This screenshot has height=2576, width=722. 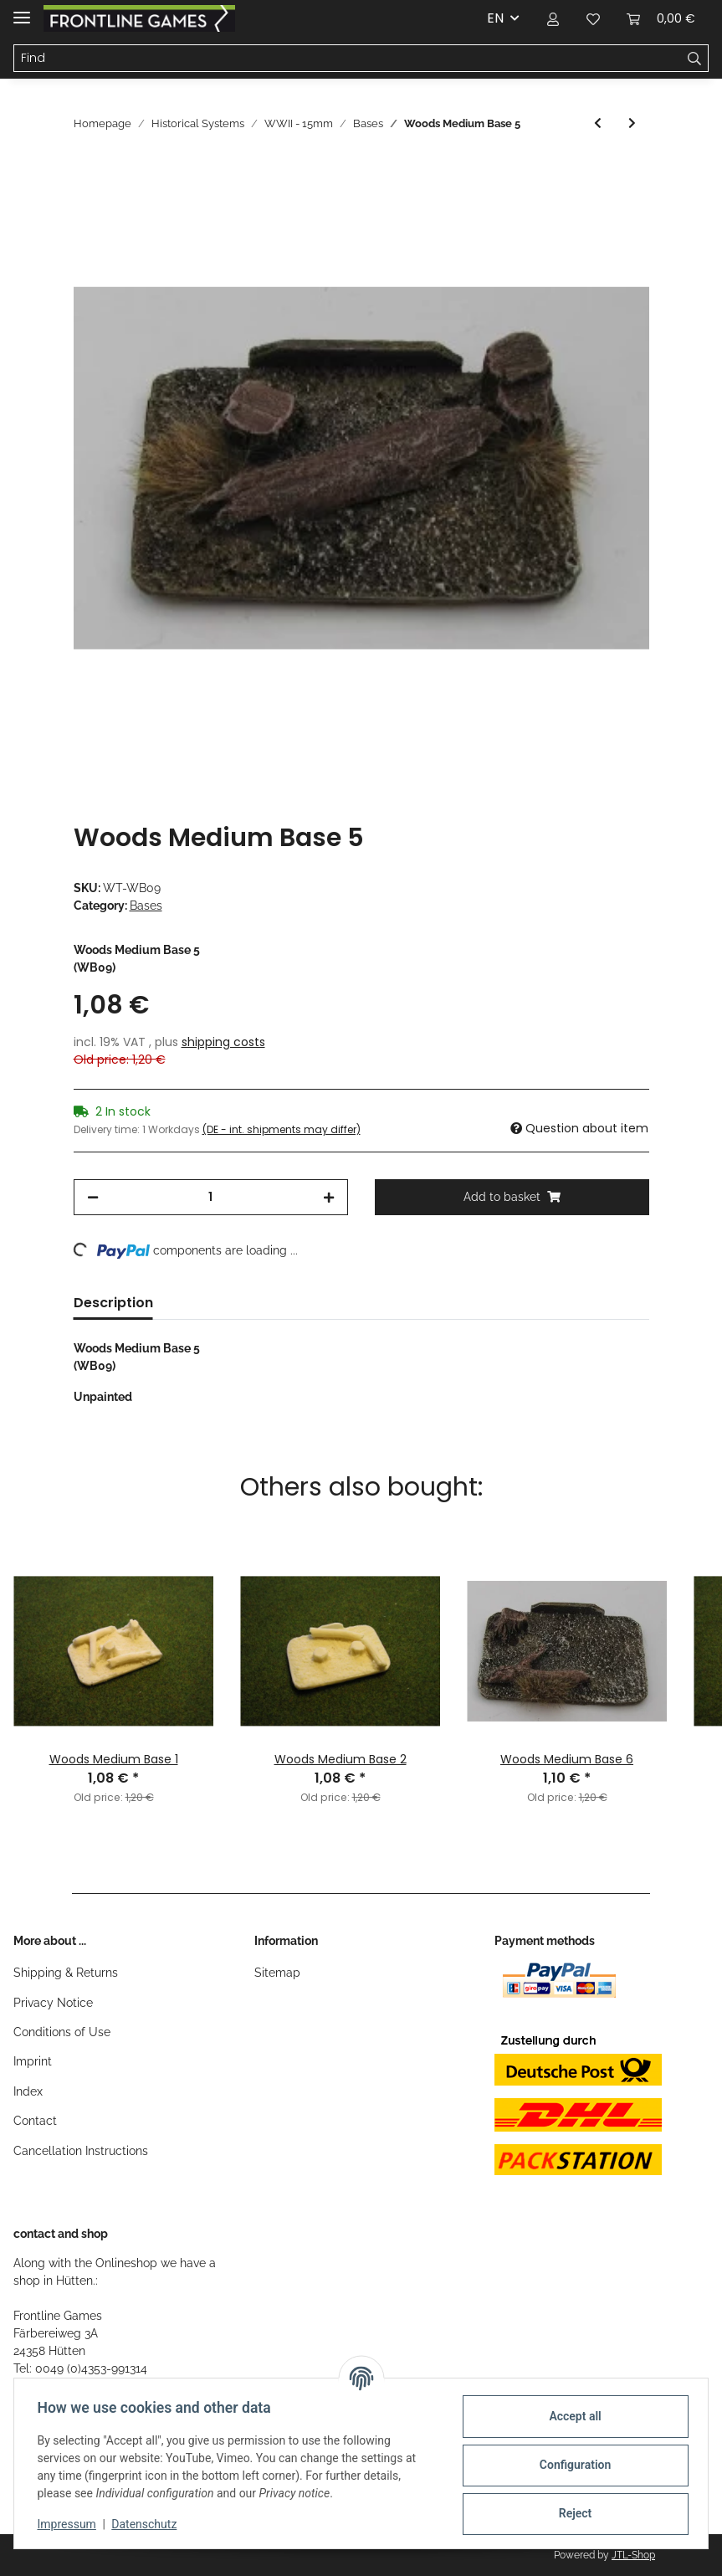 What do you see at coordinates (632, 123) in the screenshot?
I see `[Go to next item: Woods Medium Base 6]` at bounding box center [632, 123].